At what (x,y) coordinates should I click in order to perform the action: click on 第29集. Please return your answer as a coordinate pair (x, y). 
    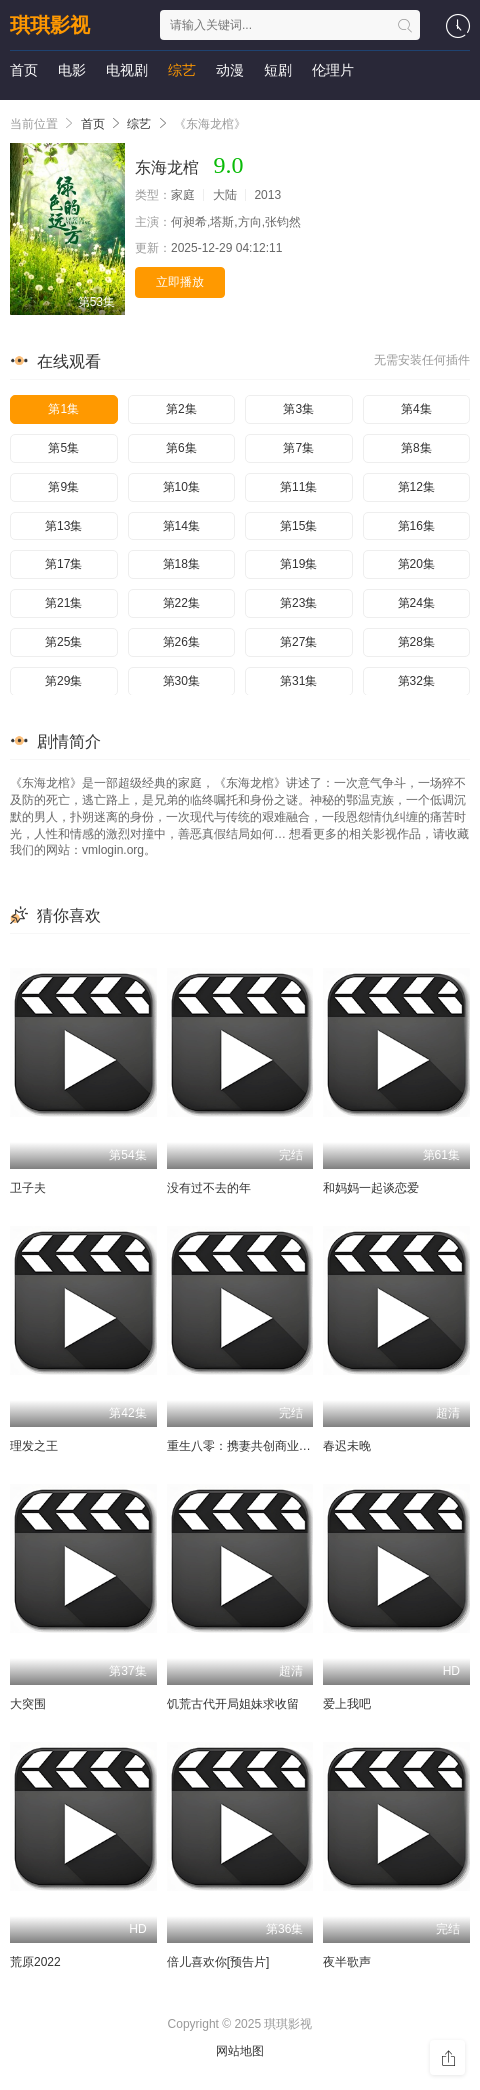
    Looking at the image, I should click on (63, 681).